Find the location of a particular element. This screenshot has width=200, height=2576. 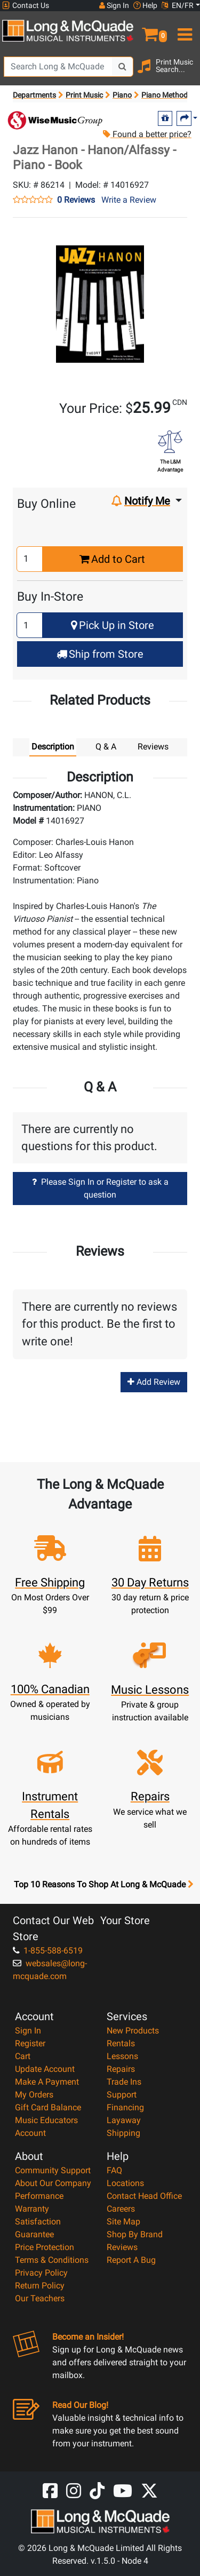

Piano is located at coordinates (122, 95).